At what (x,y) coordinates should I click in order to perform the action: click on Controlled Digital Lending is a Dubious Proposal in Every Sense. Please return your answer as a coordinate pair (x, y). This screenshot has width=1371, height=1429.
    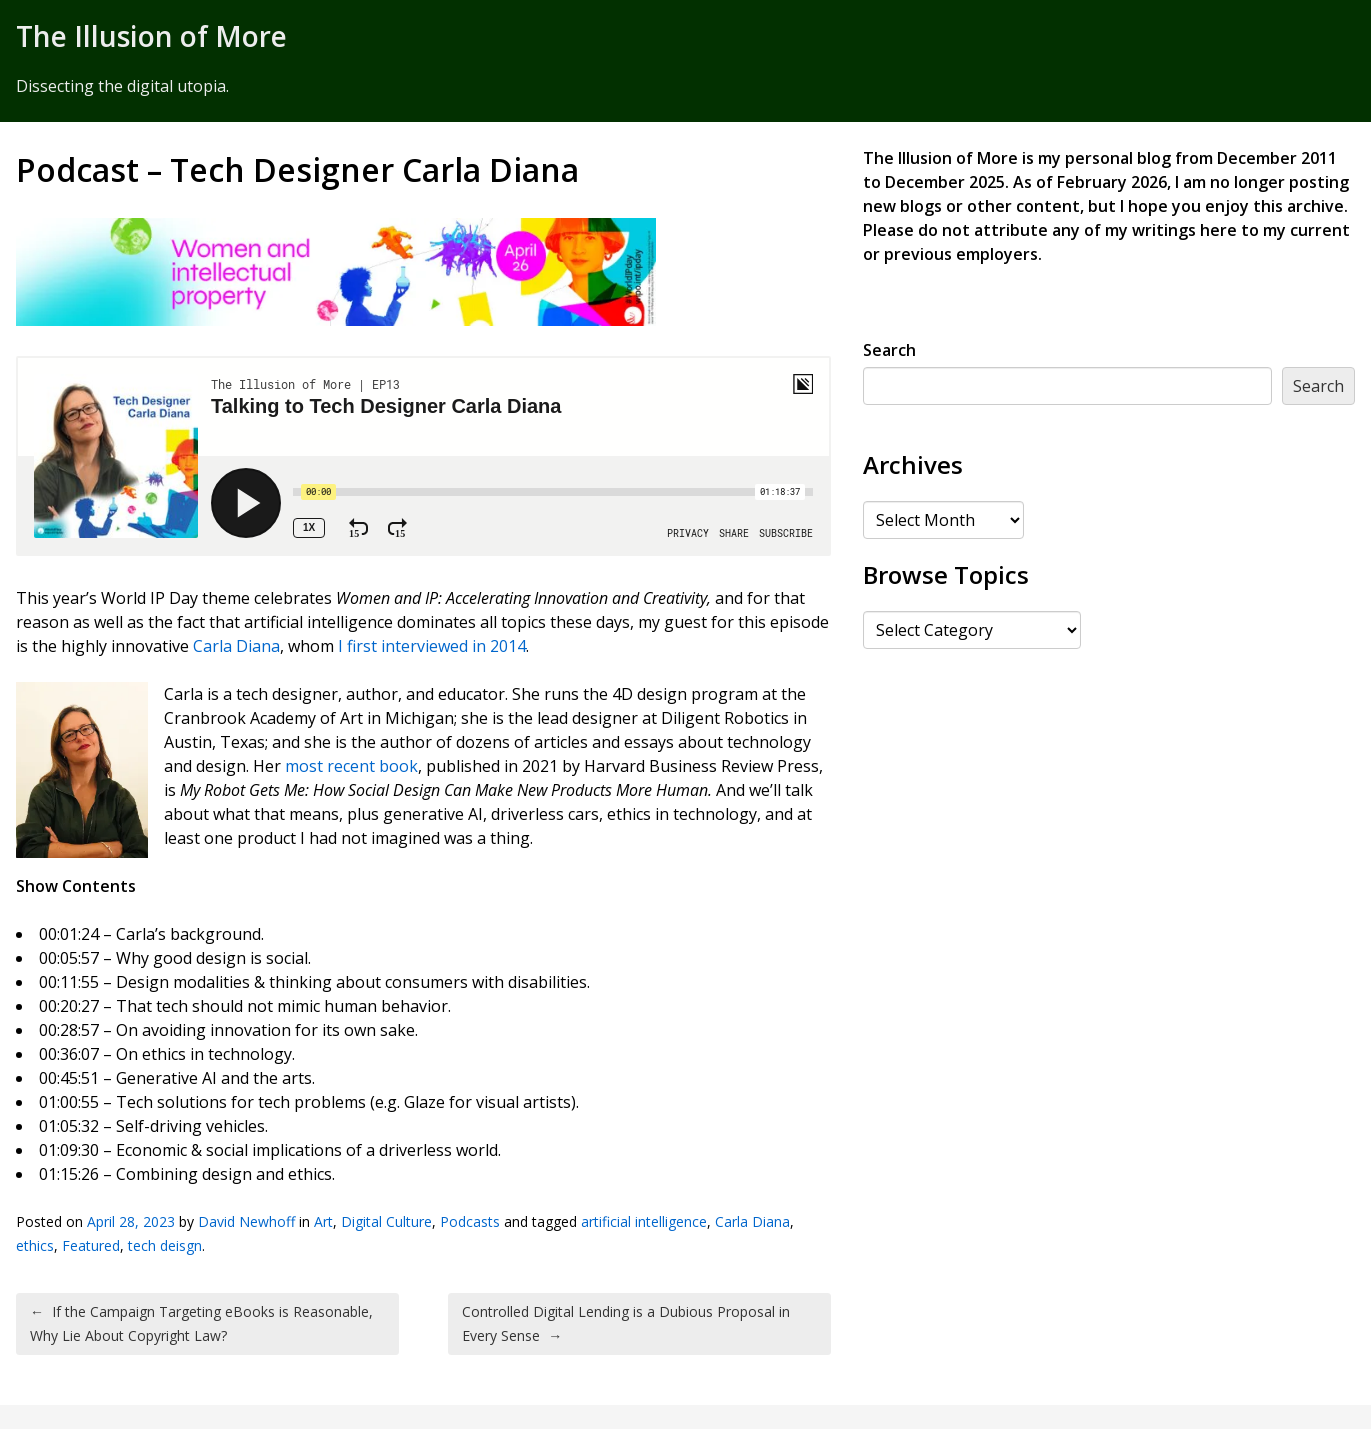
    Looking at the image, I should click on (626, 1323).